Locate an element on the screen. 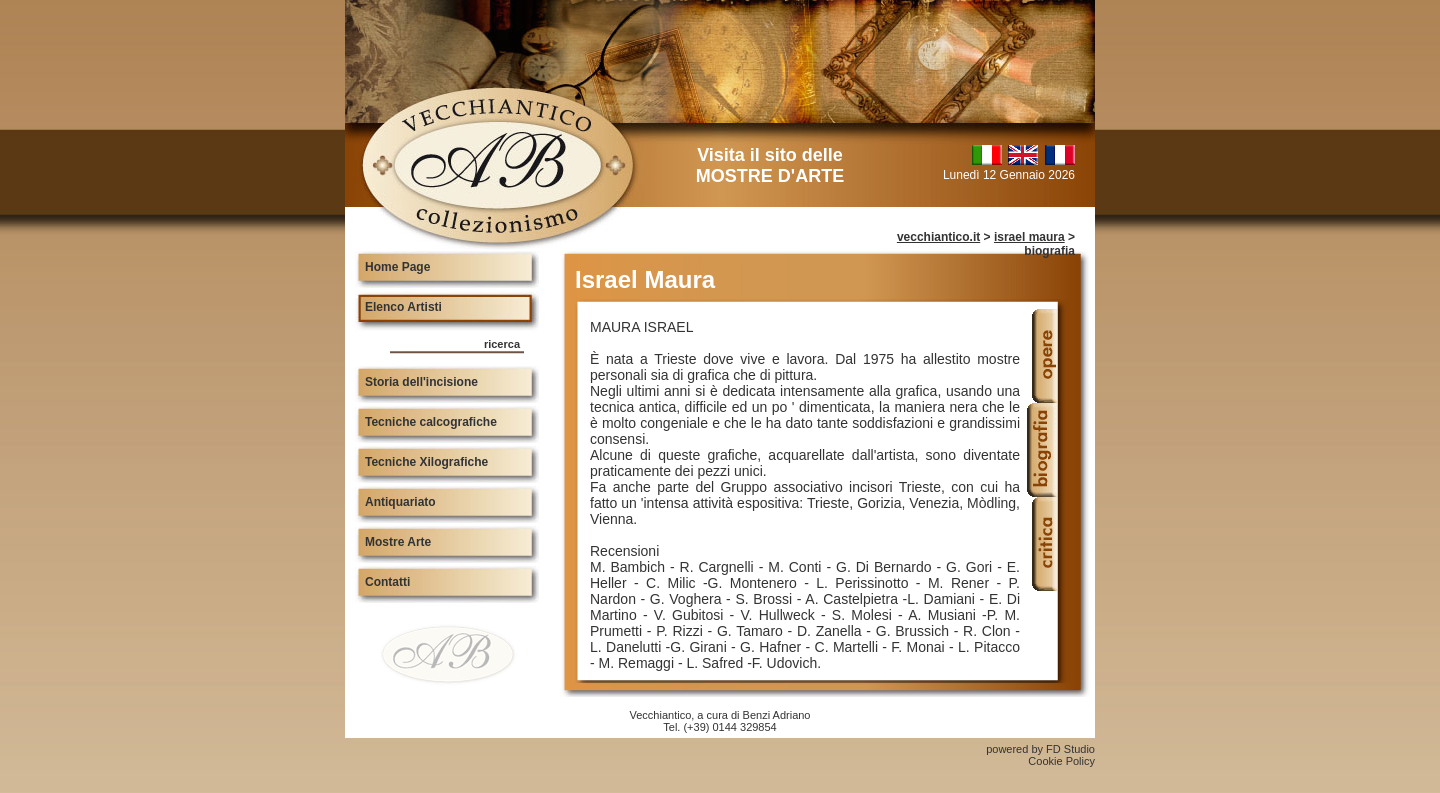 The image size is (1440, 793). vecchiantico.it is located at coordinates (938, 237).